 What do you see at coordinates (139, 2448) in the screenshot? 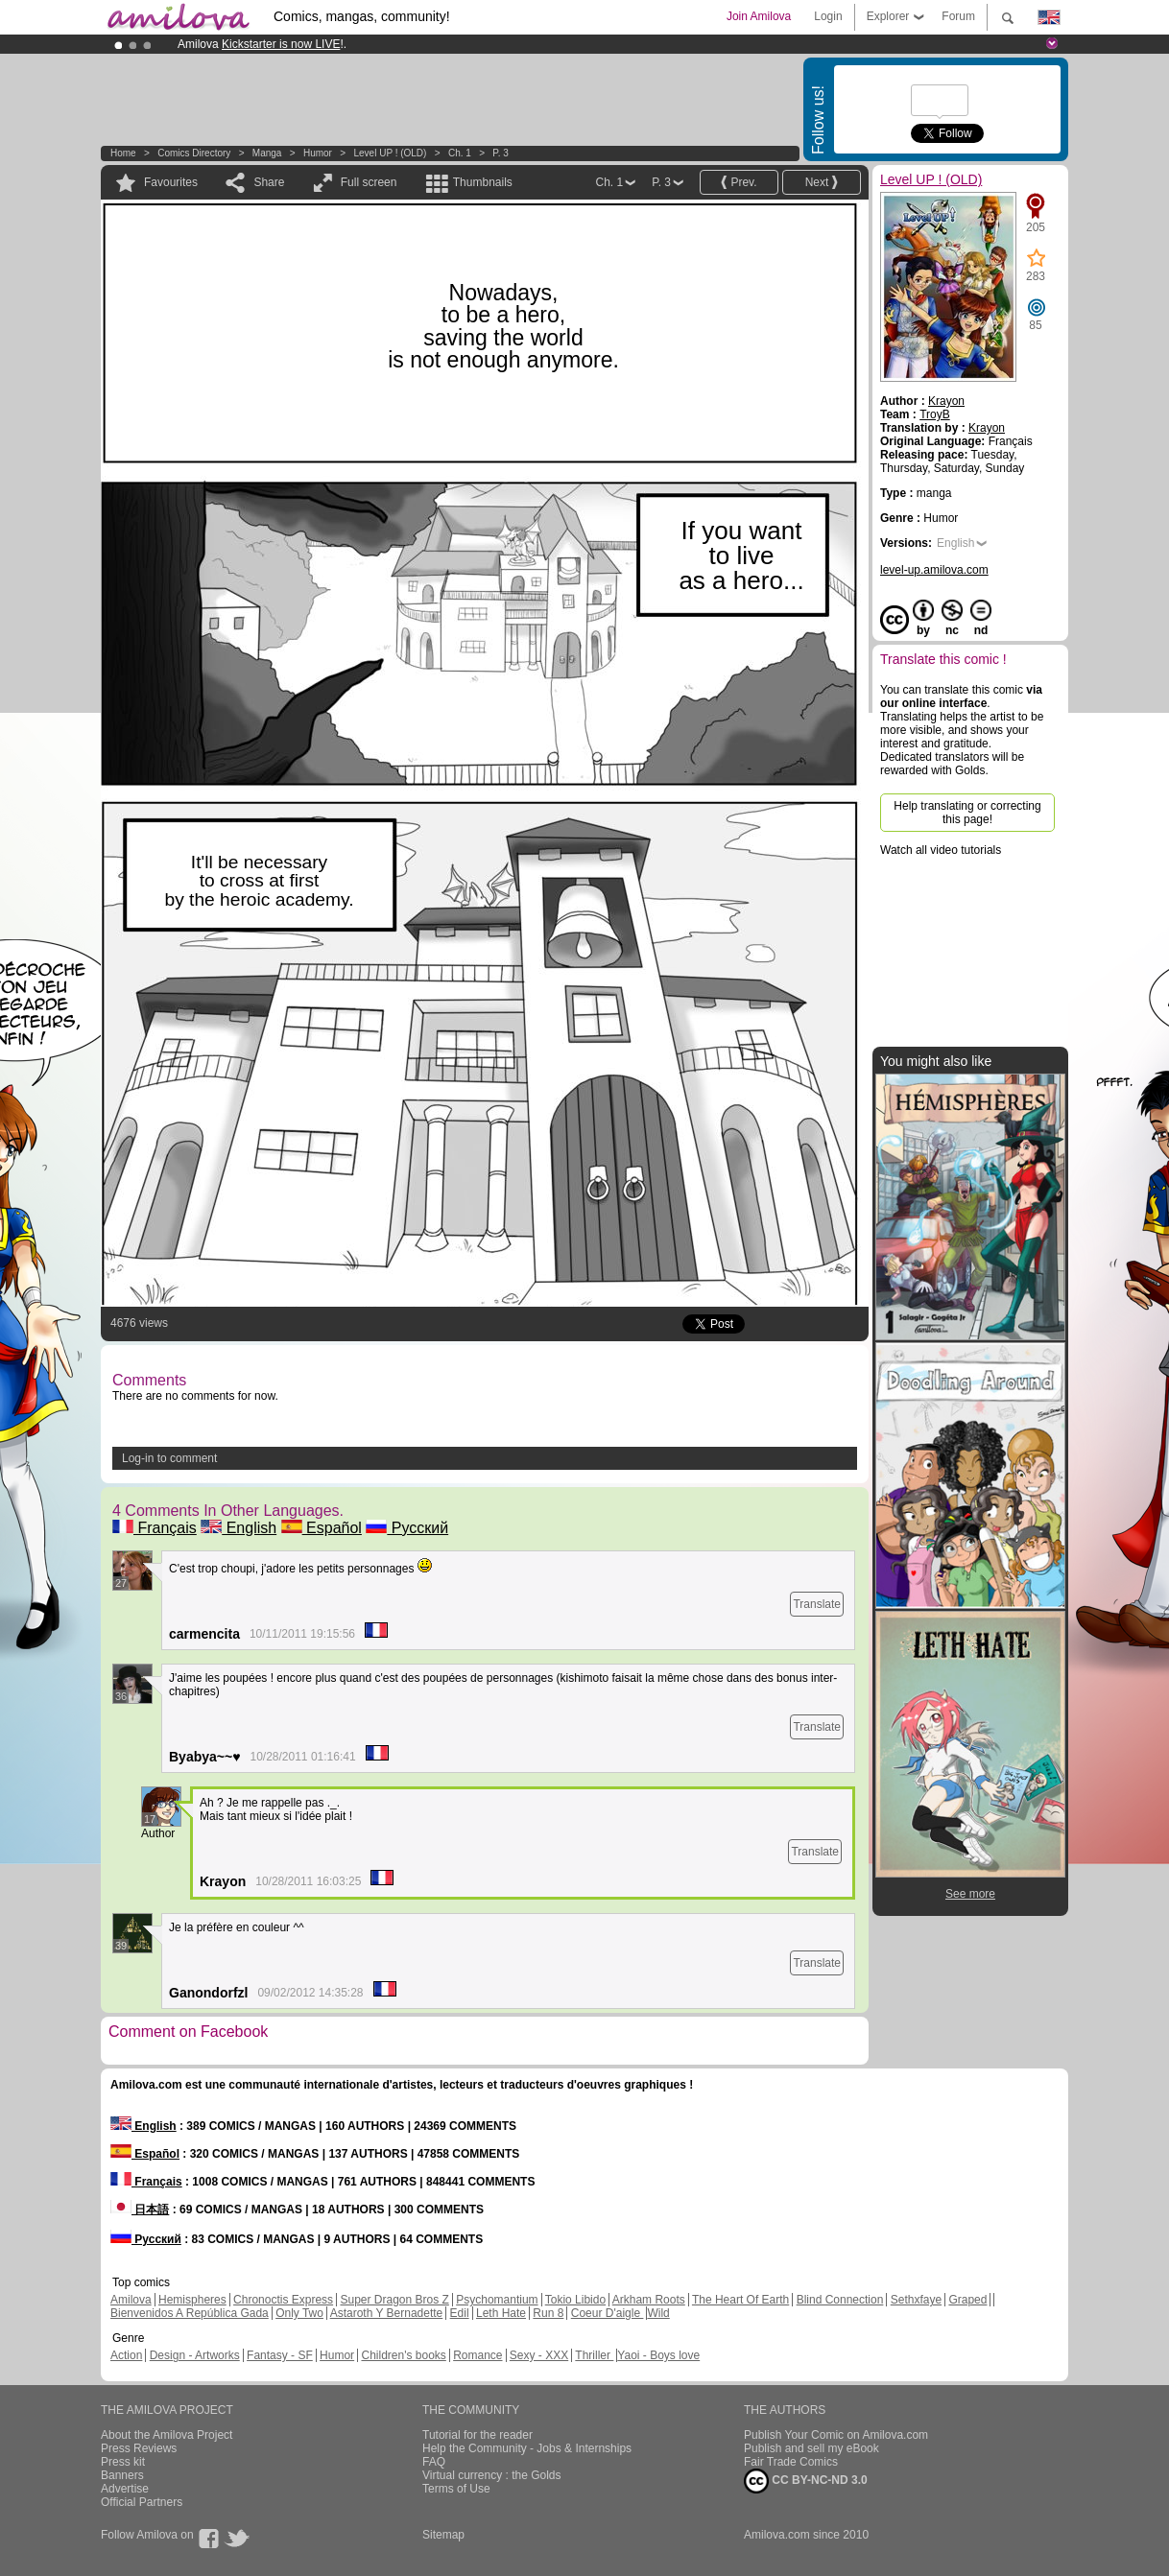
I see `Press Reviews` at bounding box center [139, 2448].